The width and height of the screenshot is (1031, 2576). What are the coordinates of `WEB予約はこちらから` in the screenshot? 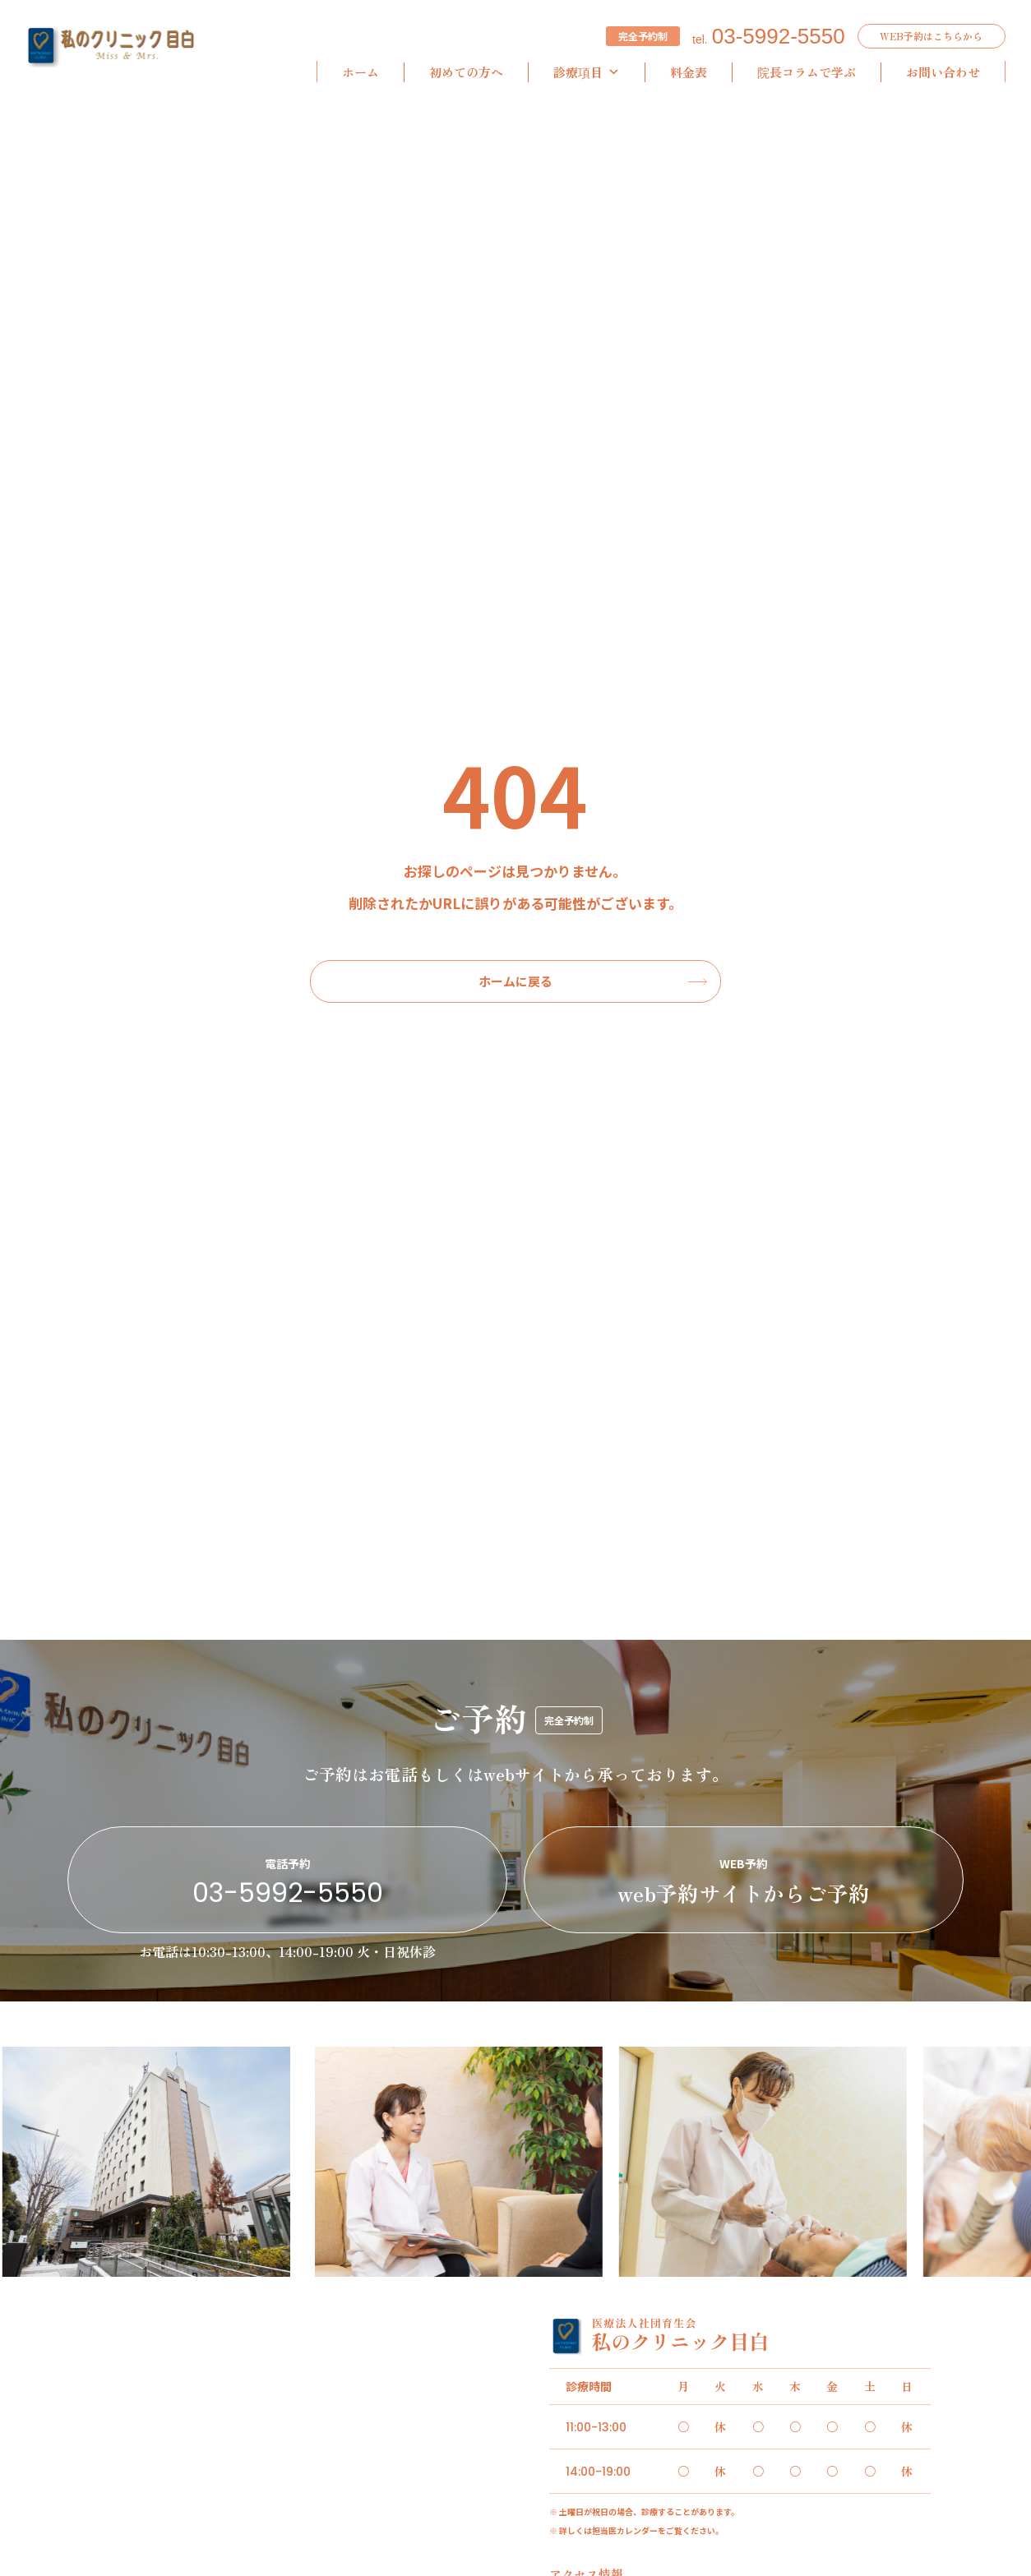 It's located at (931, 36).